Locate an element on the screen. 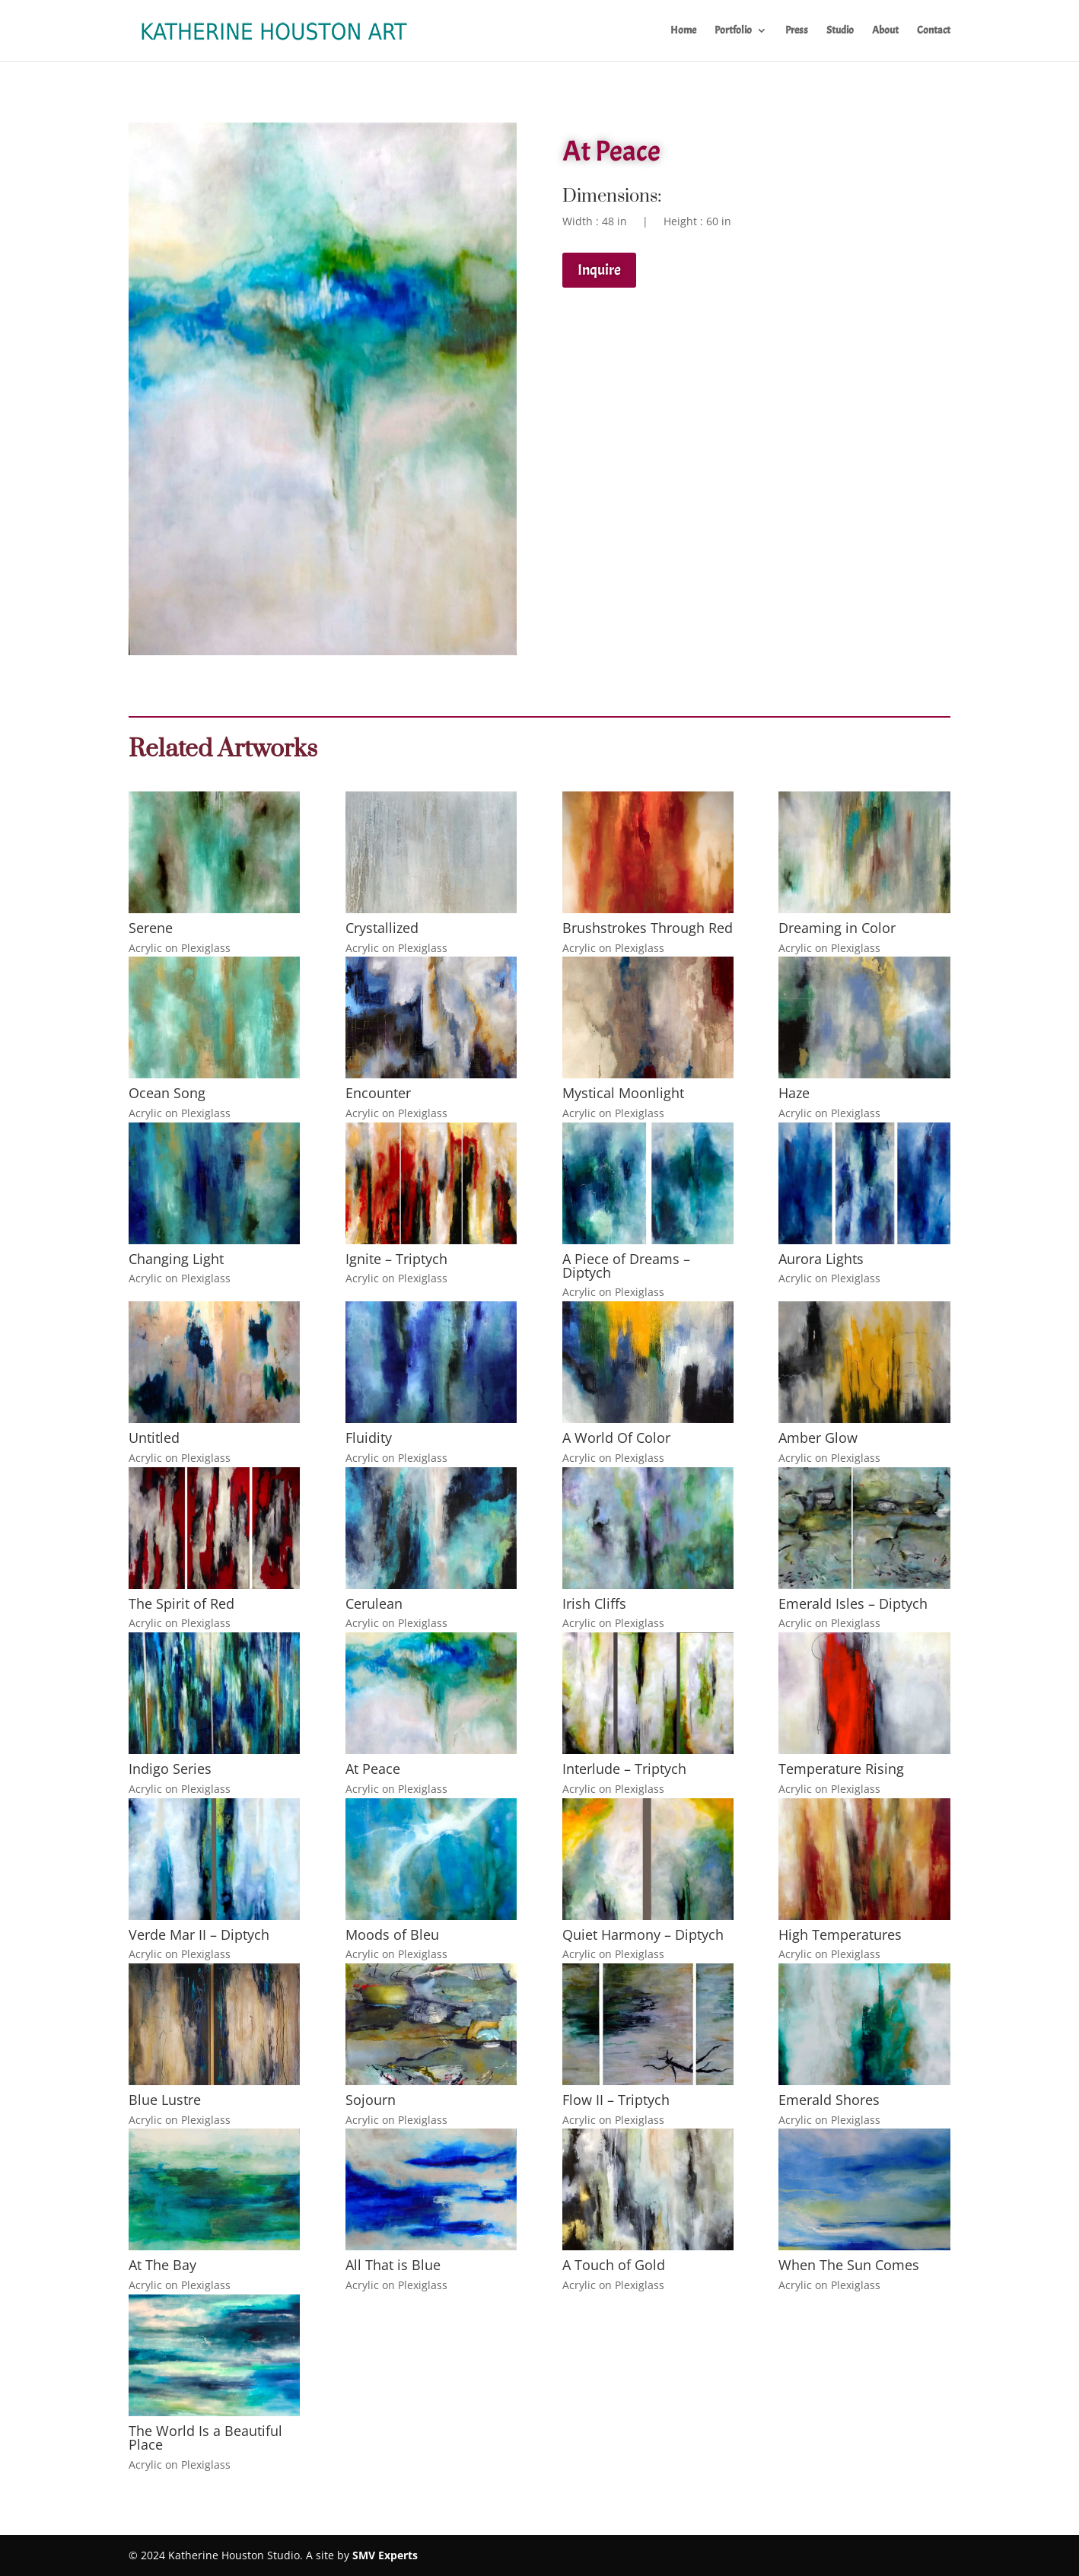  Ignite – Triptych is located at coordinates (396, 1259).